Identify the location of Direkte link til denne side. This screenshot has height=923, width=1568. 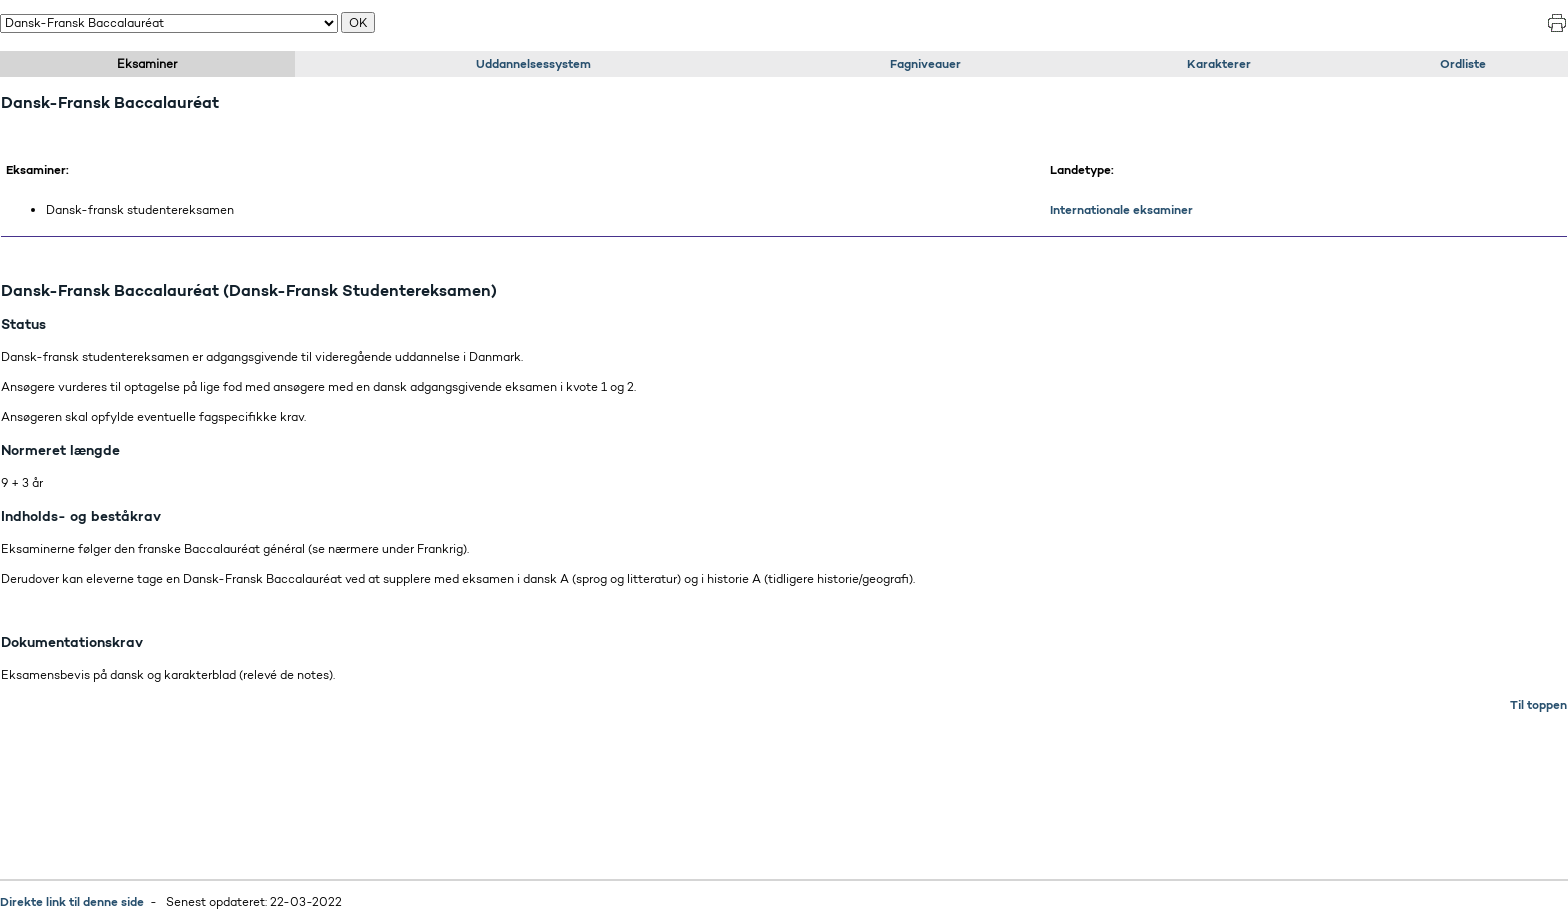
(72, 901).